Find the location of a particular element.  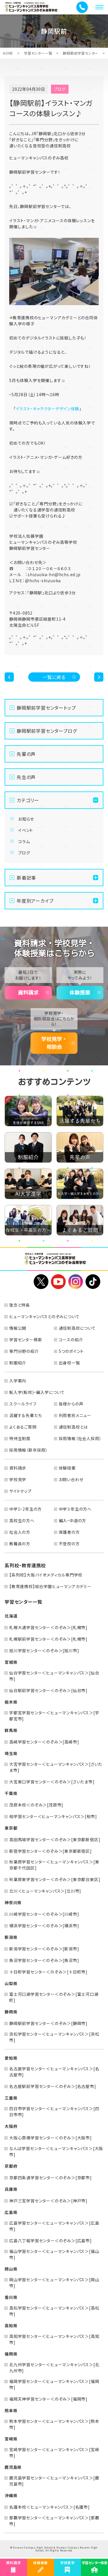

宇都宮学習センター＜ヒューマンキャンパス＞[宇都宮市] is located at coordinates (54, 1716).